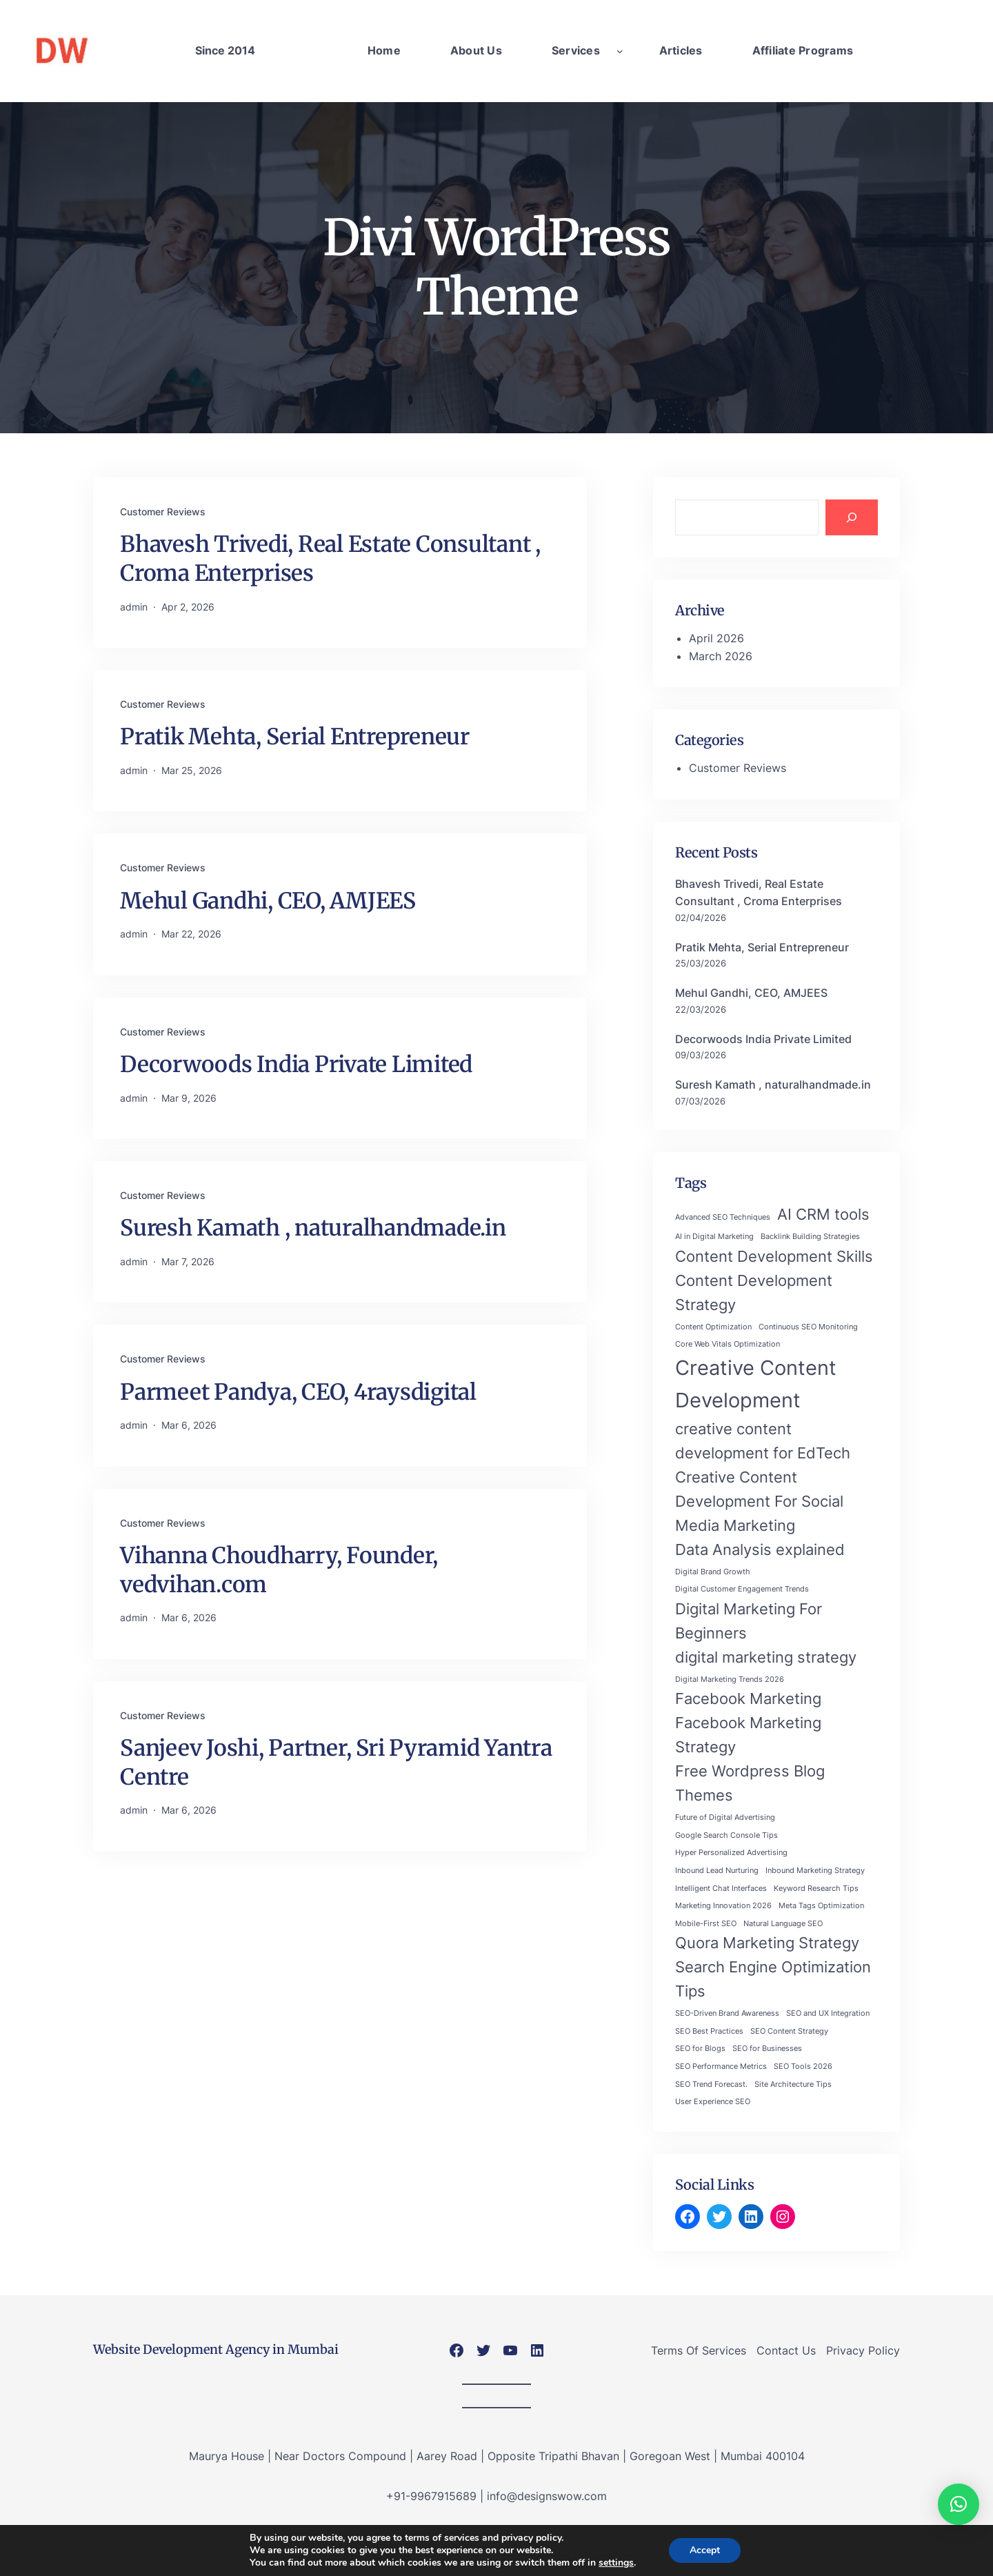 The width and height of the screenshot is (993, 2576). Describe the element at coordinates (720, 656) in the screenshot. I see `March 2026` at that location.